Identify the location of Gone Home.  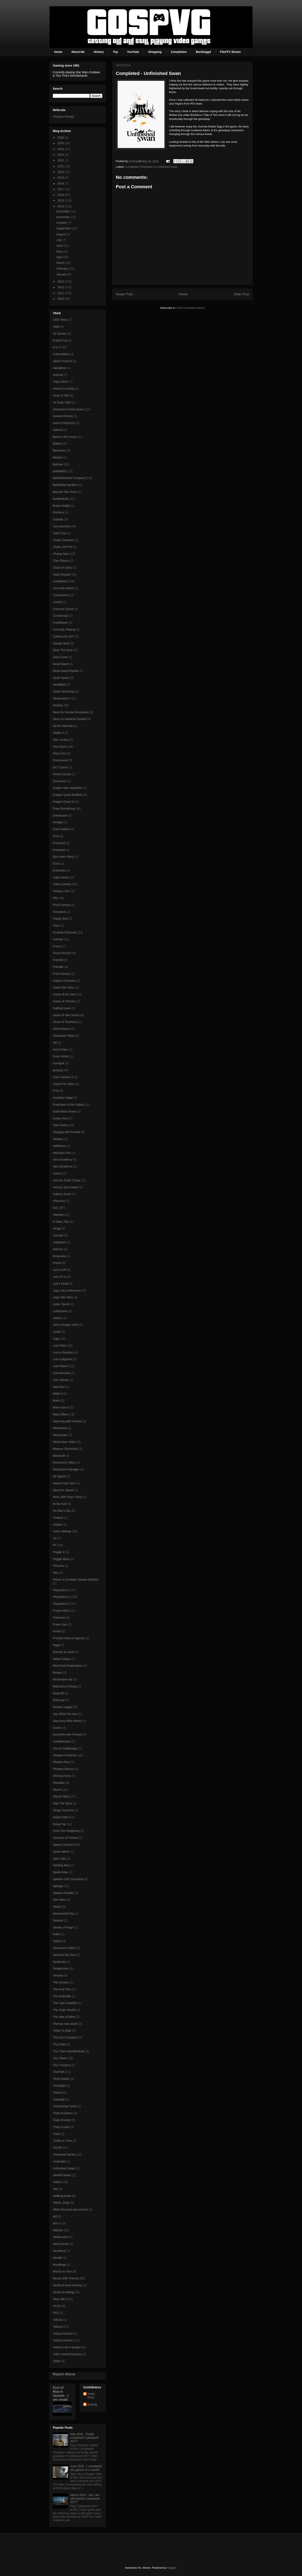
(61, 1056).